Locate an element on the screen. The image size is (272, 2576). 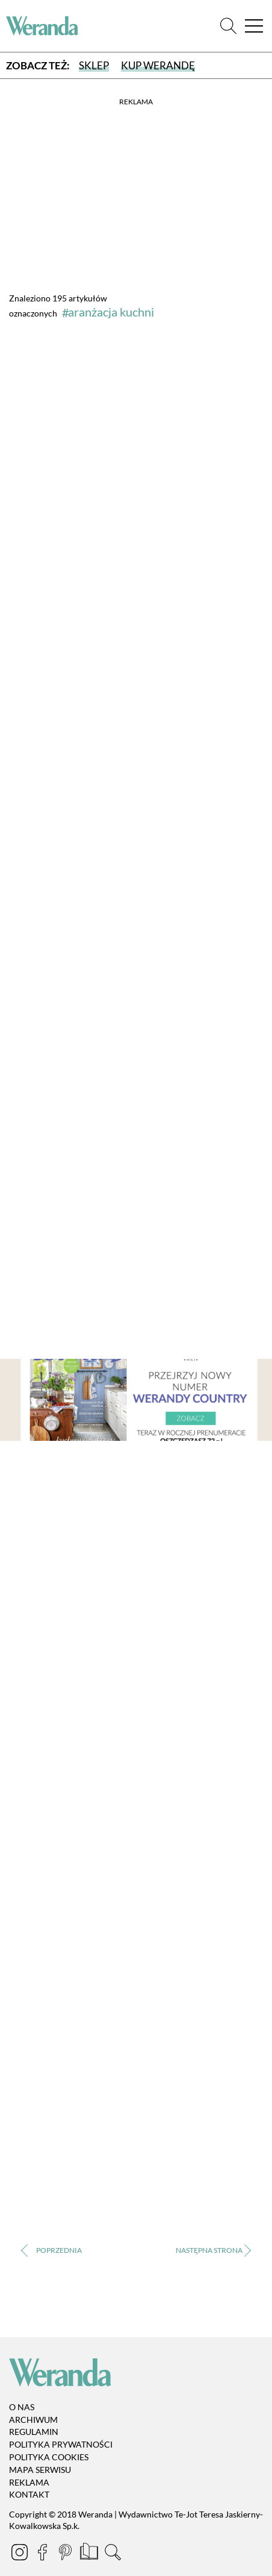
Polityka prywatności is located at coordinates (61, 2444).